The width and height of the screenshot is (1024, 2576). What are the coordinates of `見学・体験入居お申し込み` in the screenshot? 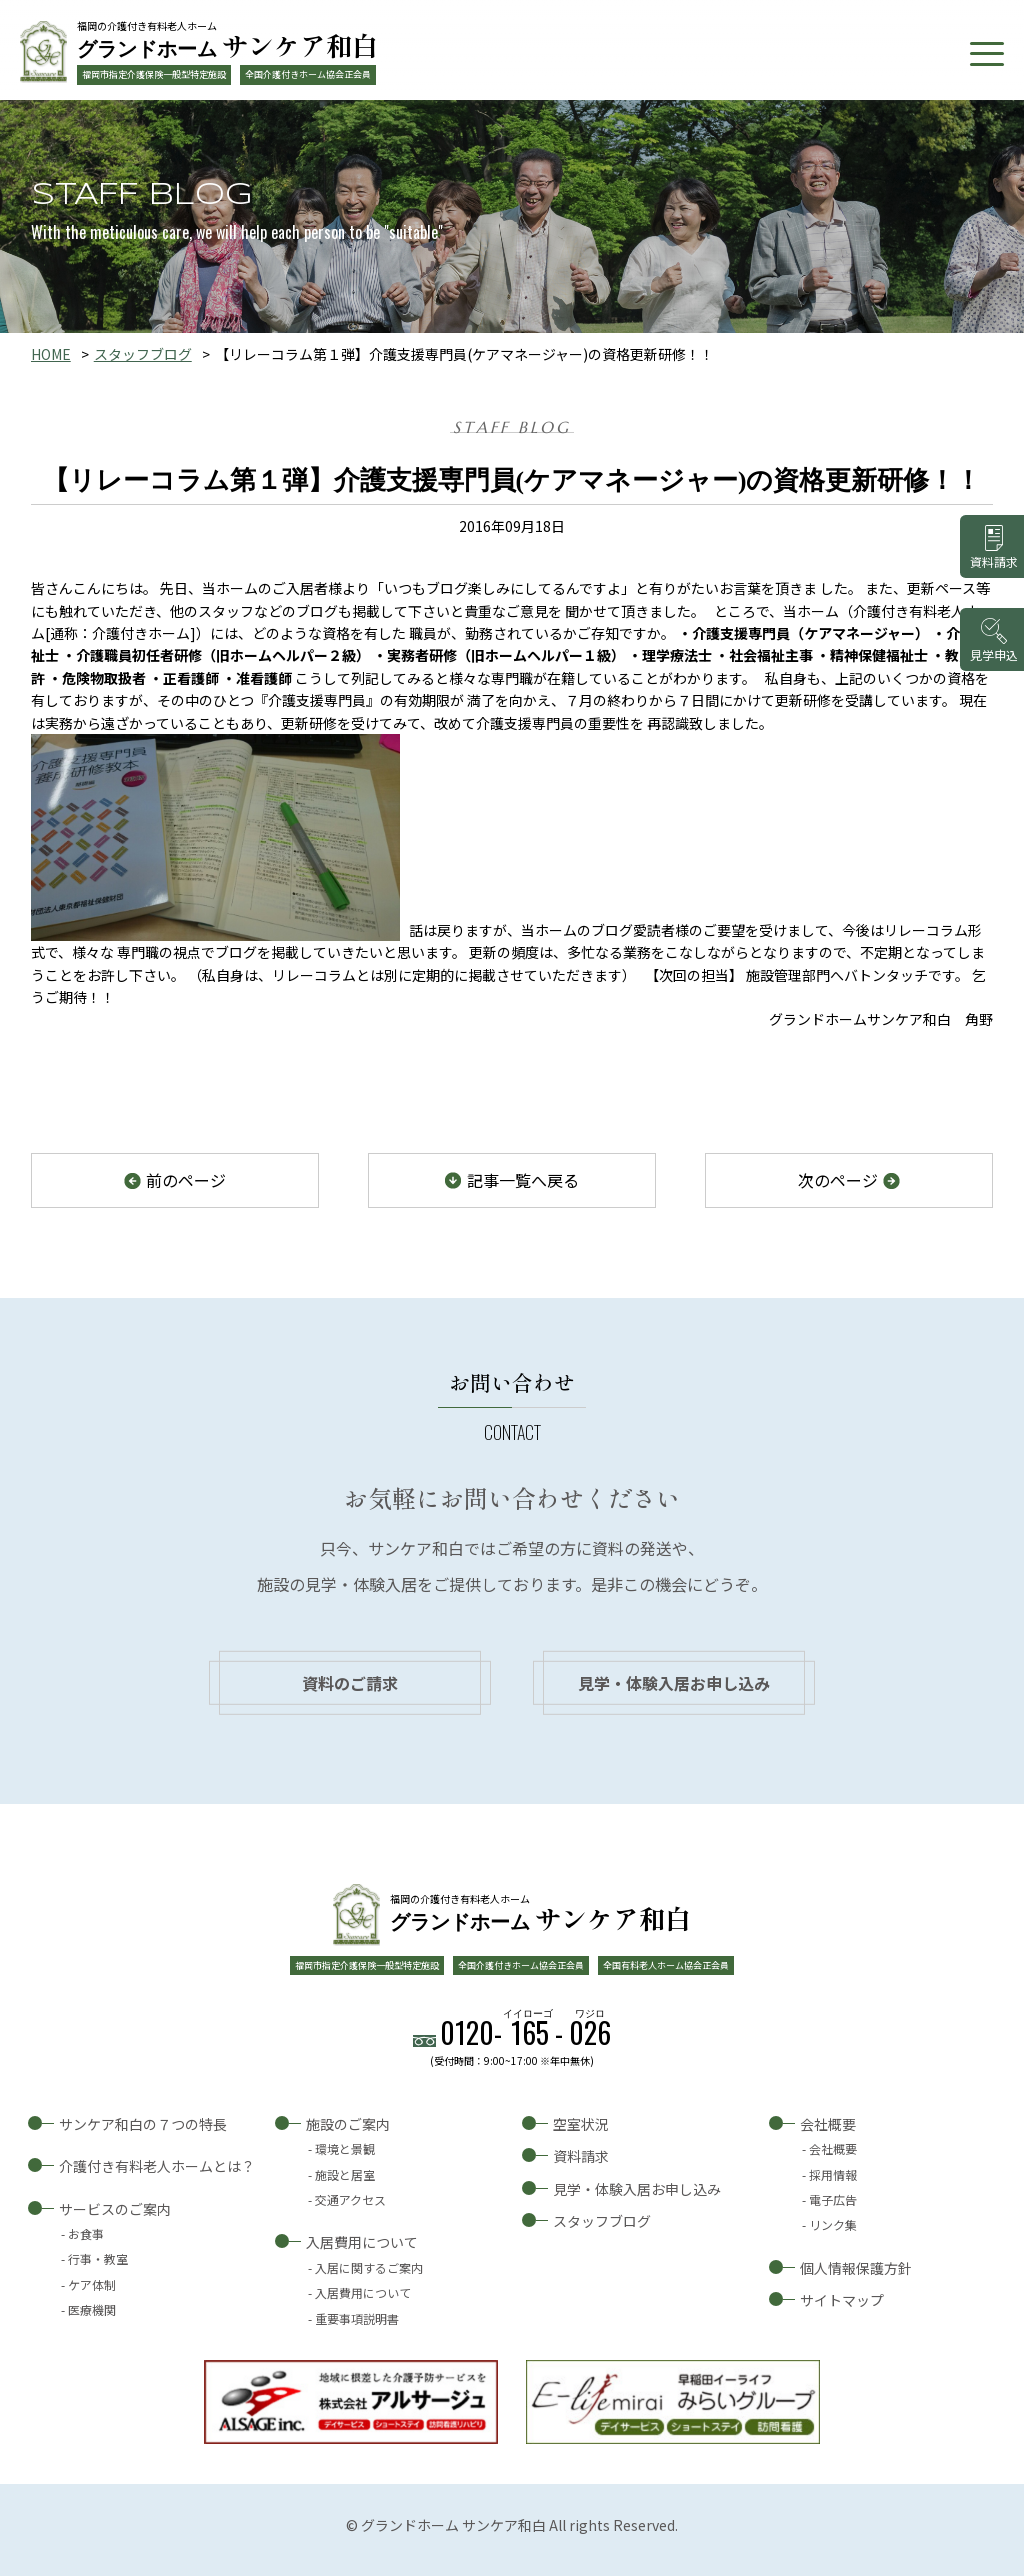 It's located at (674, 1683).